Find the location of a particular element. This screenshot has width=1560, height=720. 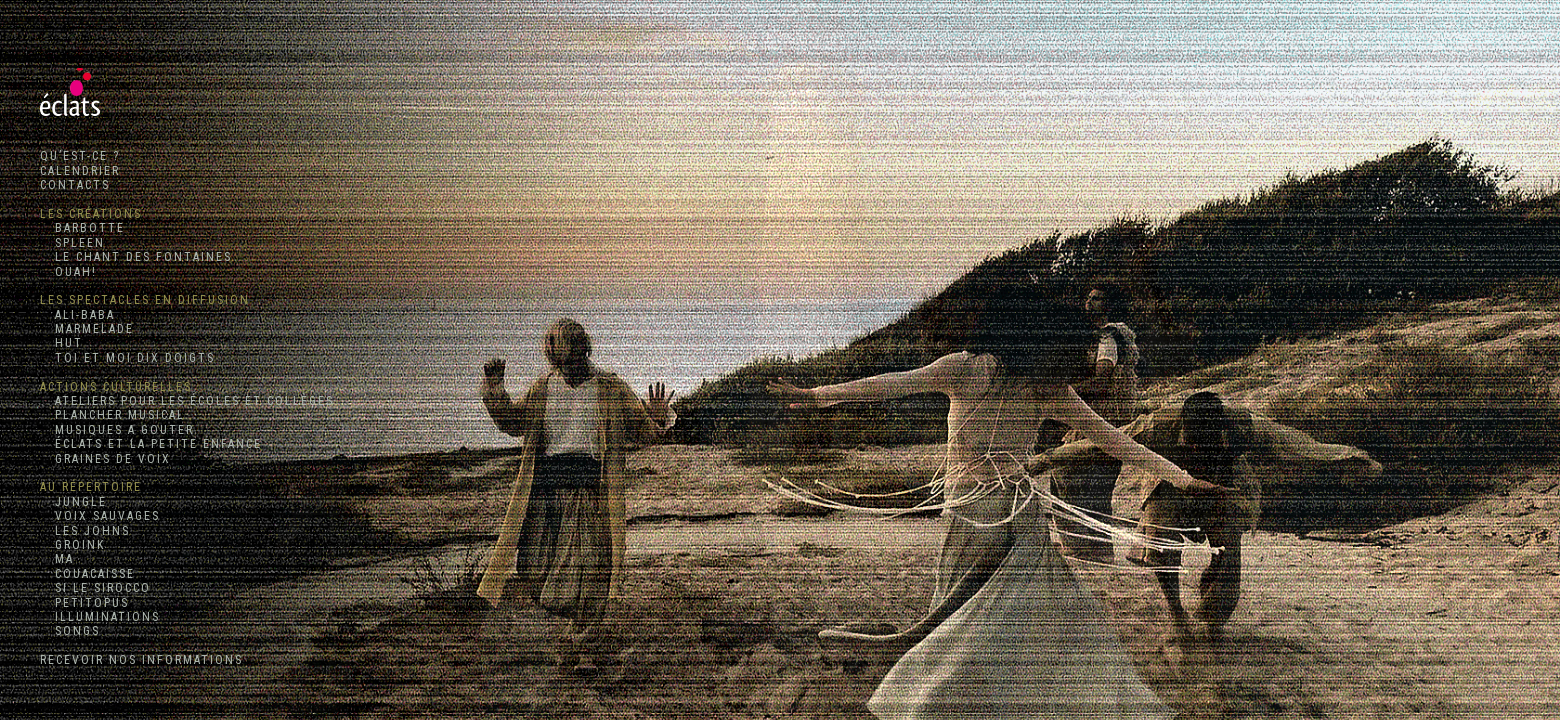

VOIX SAUVAGES is located at coordinates (100, 516).